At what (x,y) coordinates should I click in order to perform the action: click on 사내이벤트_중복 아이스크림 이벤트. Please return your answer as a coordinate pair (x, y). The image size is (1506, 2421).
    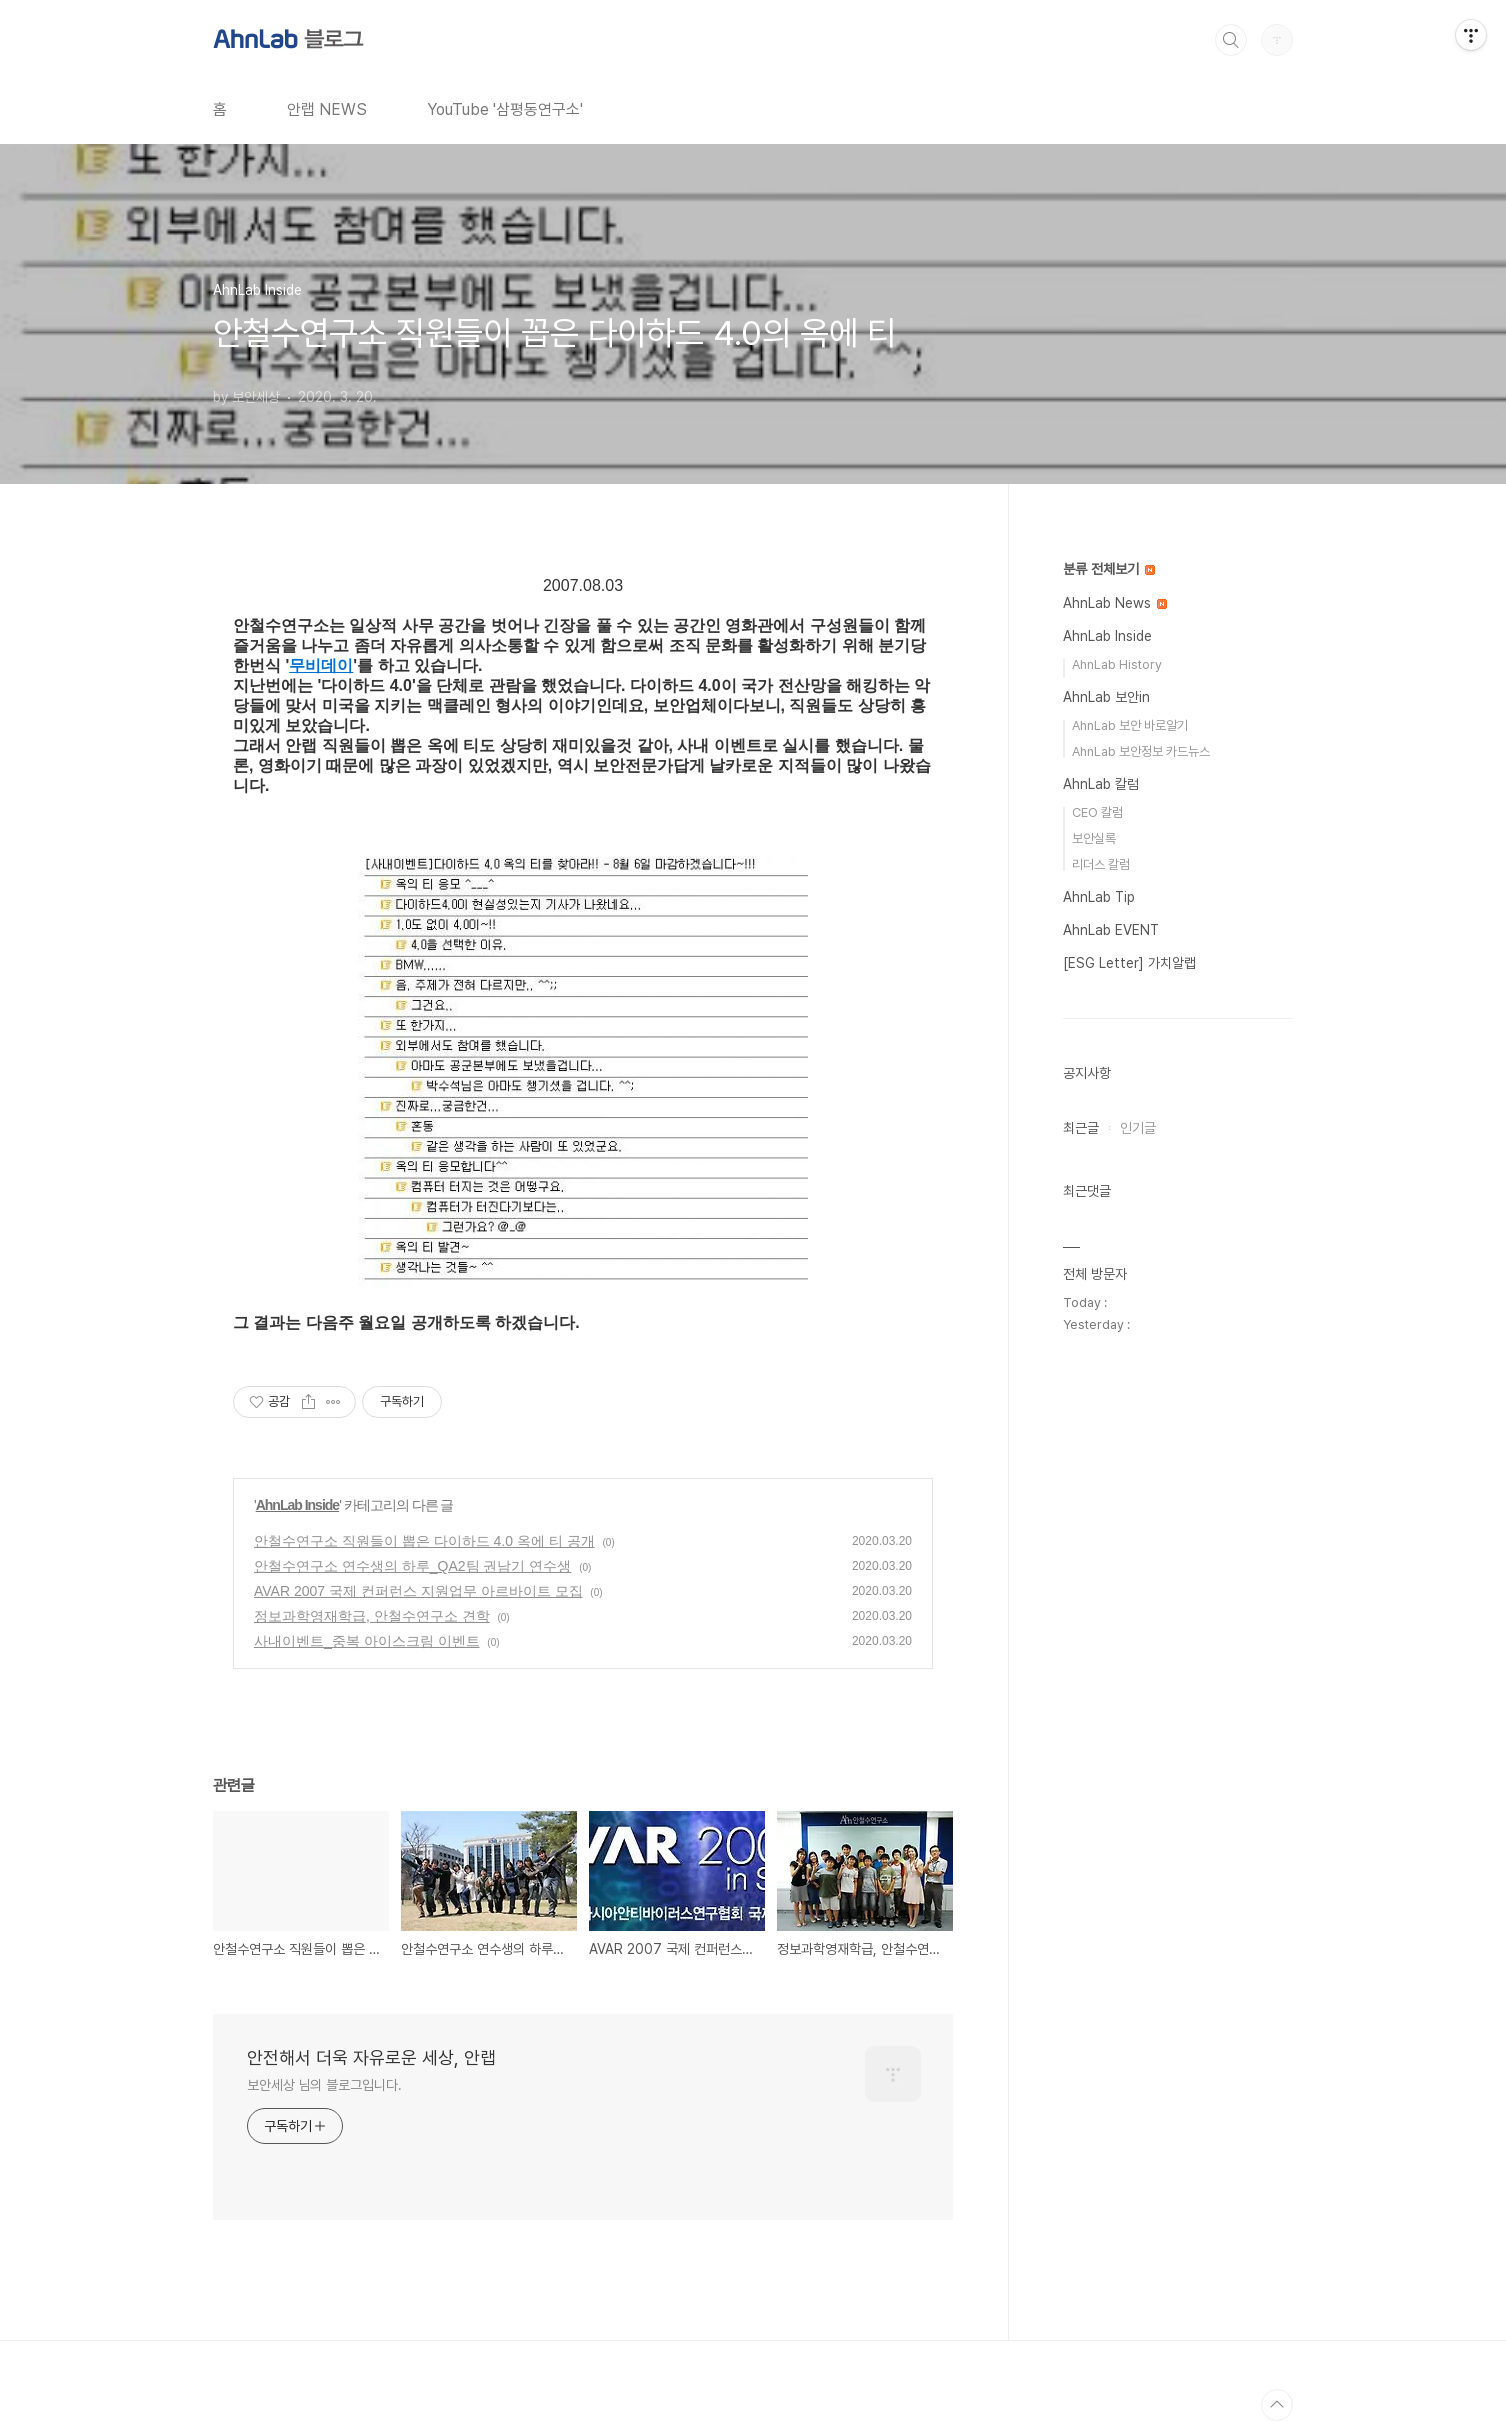
    Looking at the image, I should click on (367, 1641).